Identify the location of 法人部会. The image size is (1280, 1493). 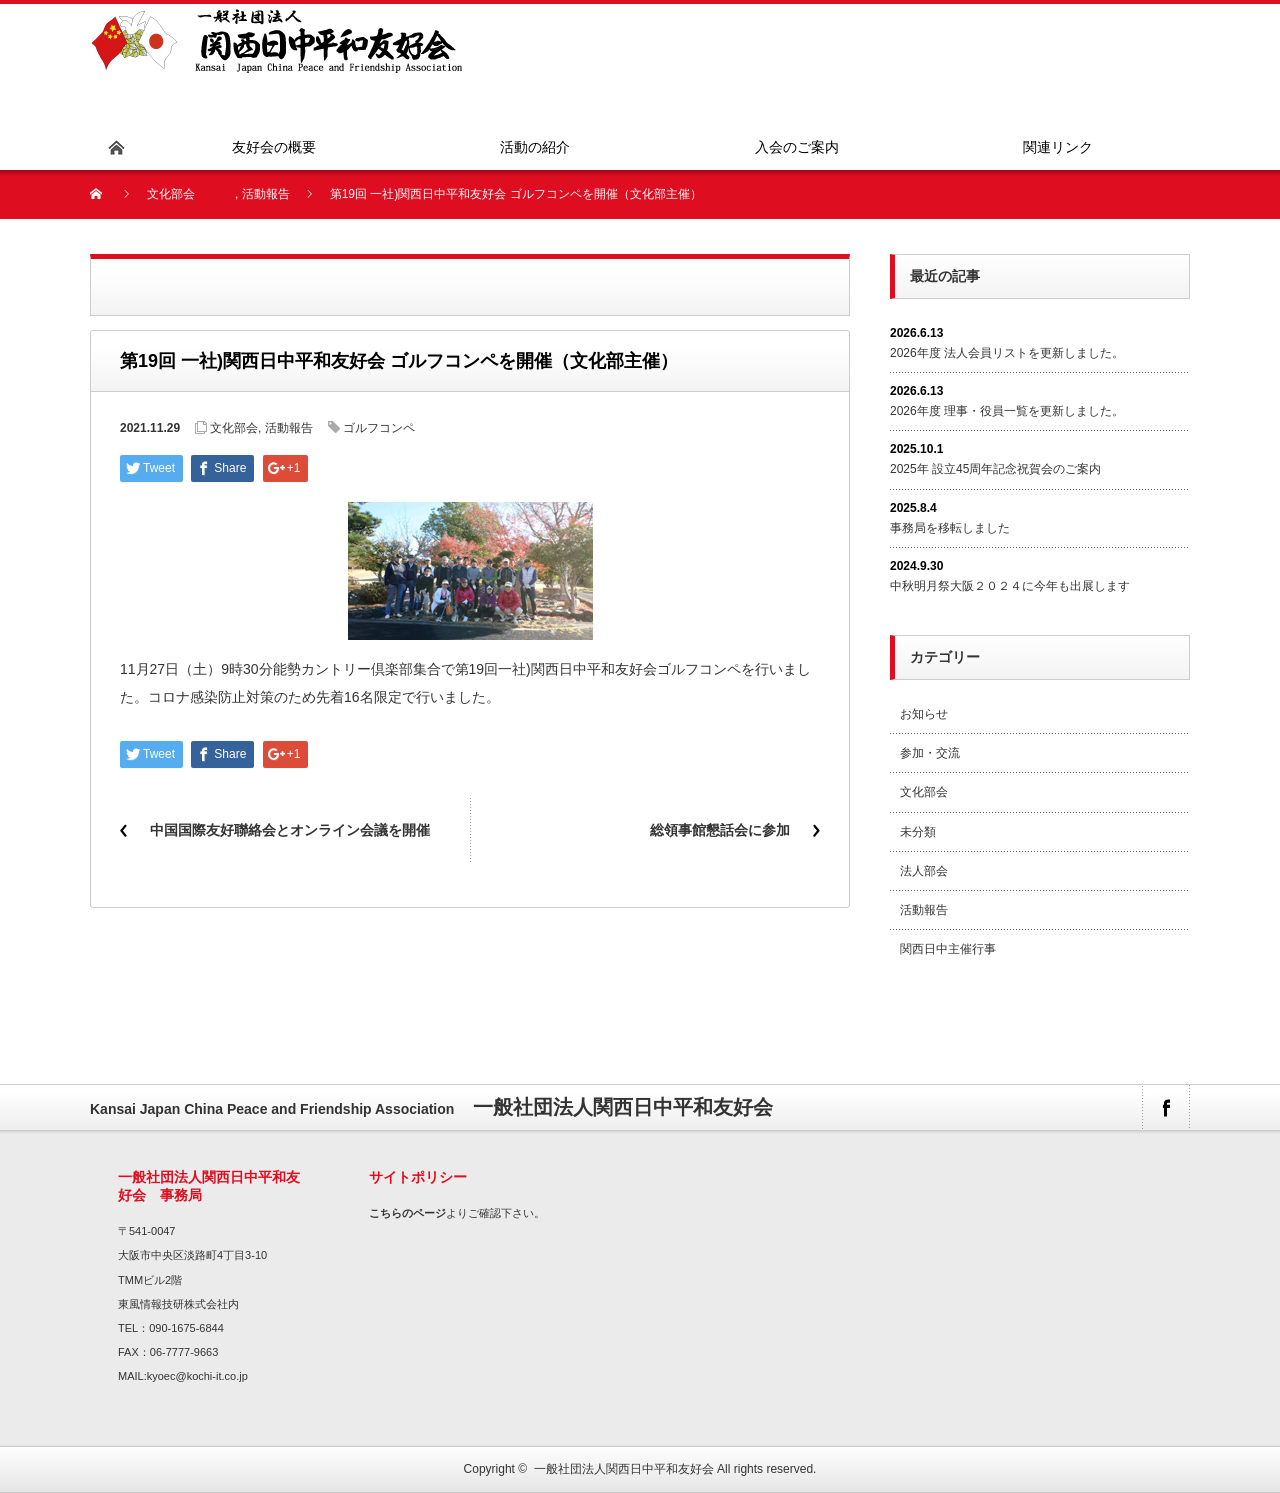
(924, 871).